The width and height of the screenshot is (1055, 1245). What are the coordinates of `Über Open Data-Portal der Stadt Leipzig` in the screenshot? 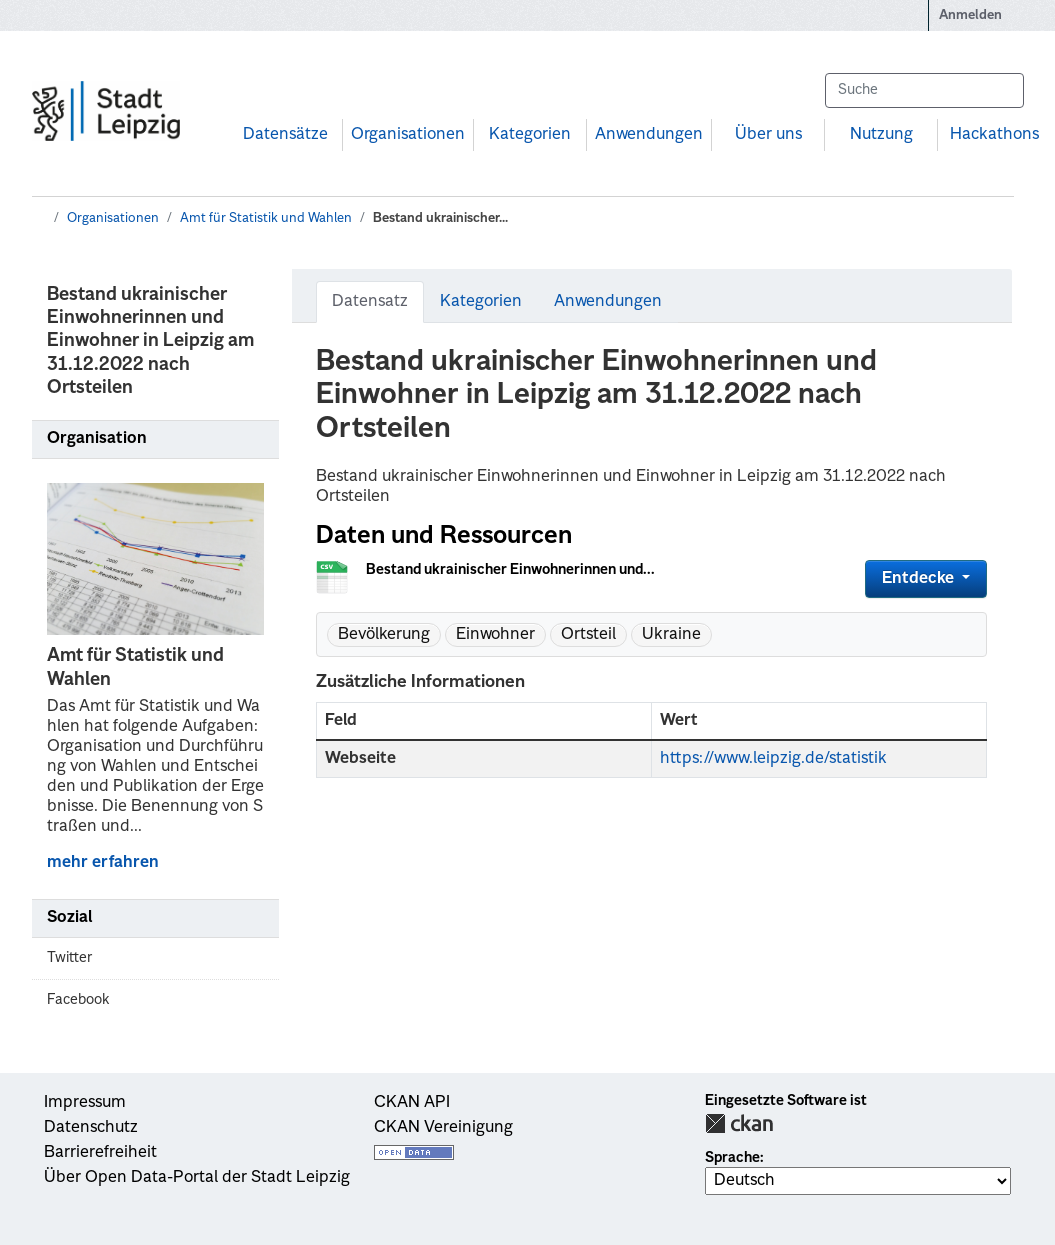 It's located at (197, 1178).